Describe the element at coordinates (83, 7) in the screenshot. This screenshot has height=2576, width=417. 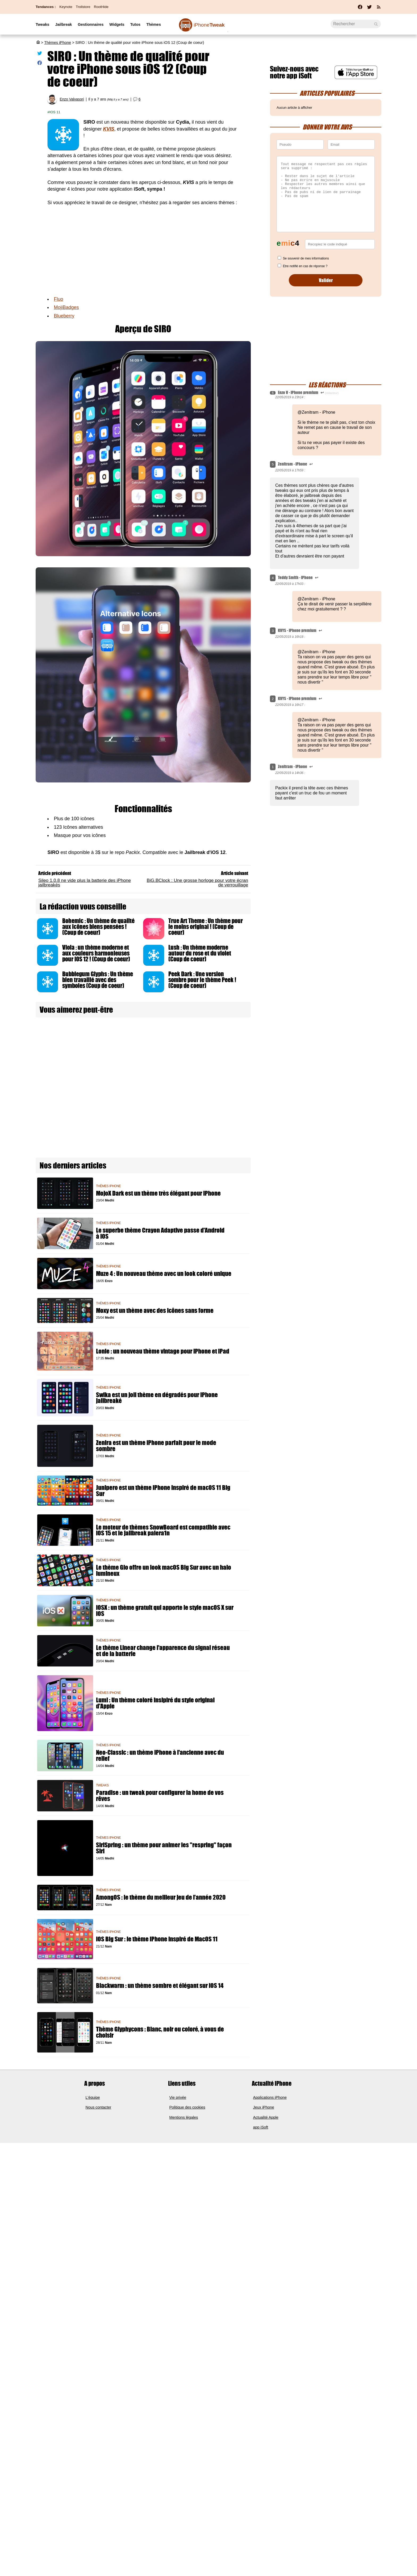
I see `Trollstore` at that location.